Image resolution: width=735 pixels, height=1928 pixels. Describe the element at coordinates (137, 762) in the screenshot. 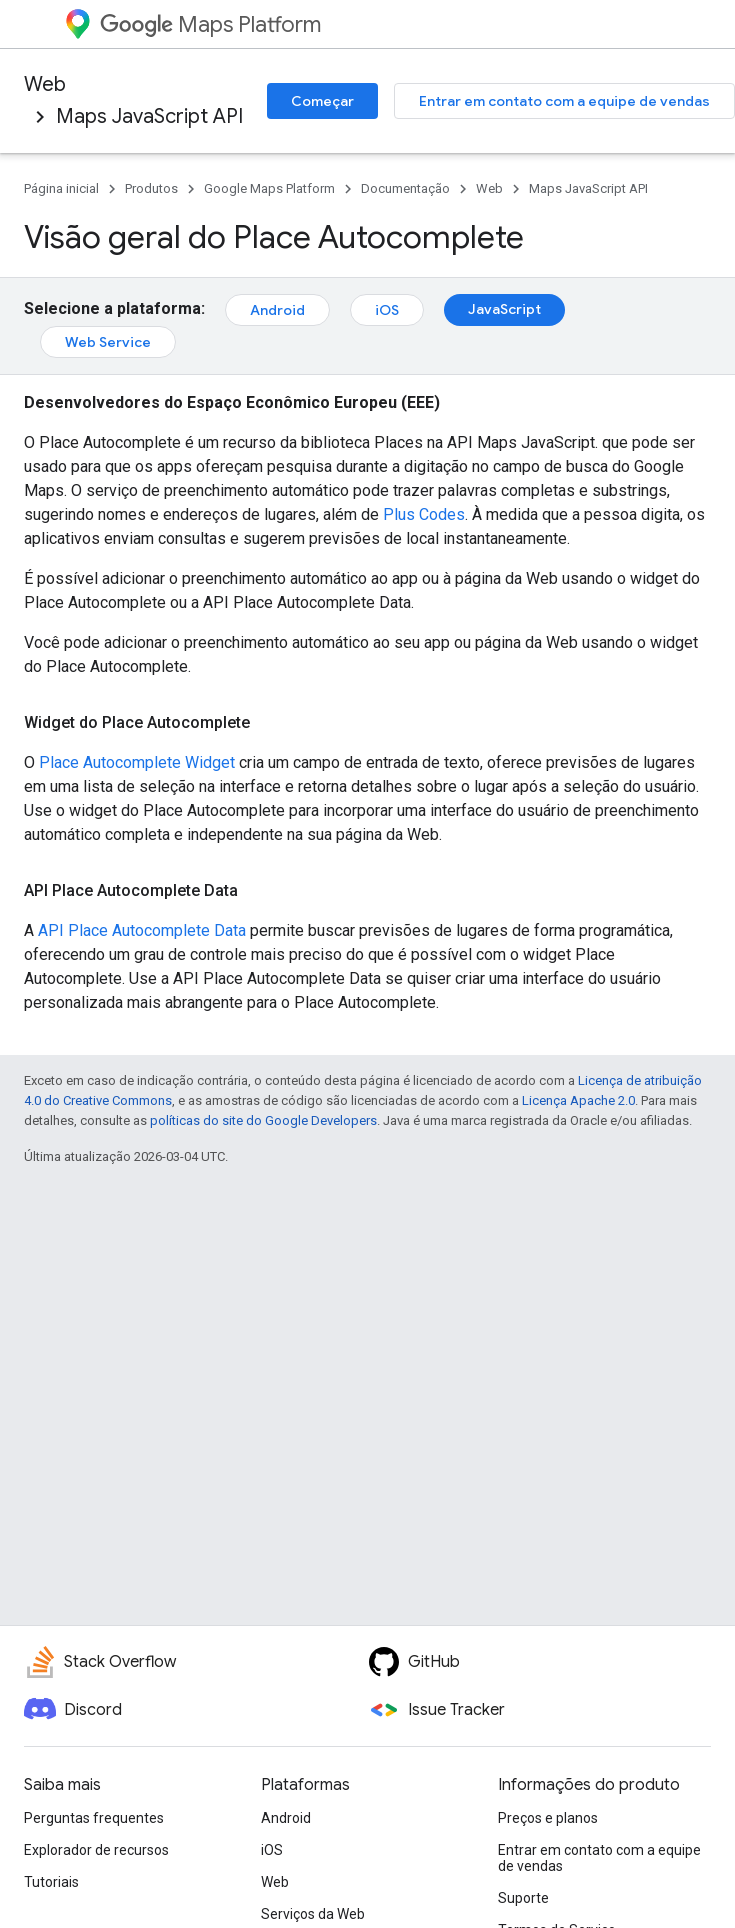

I see `Place Autocomplete Widget` at that location.